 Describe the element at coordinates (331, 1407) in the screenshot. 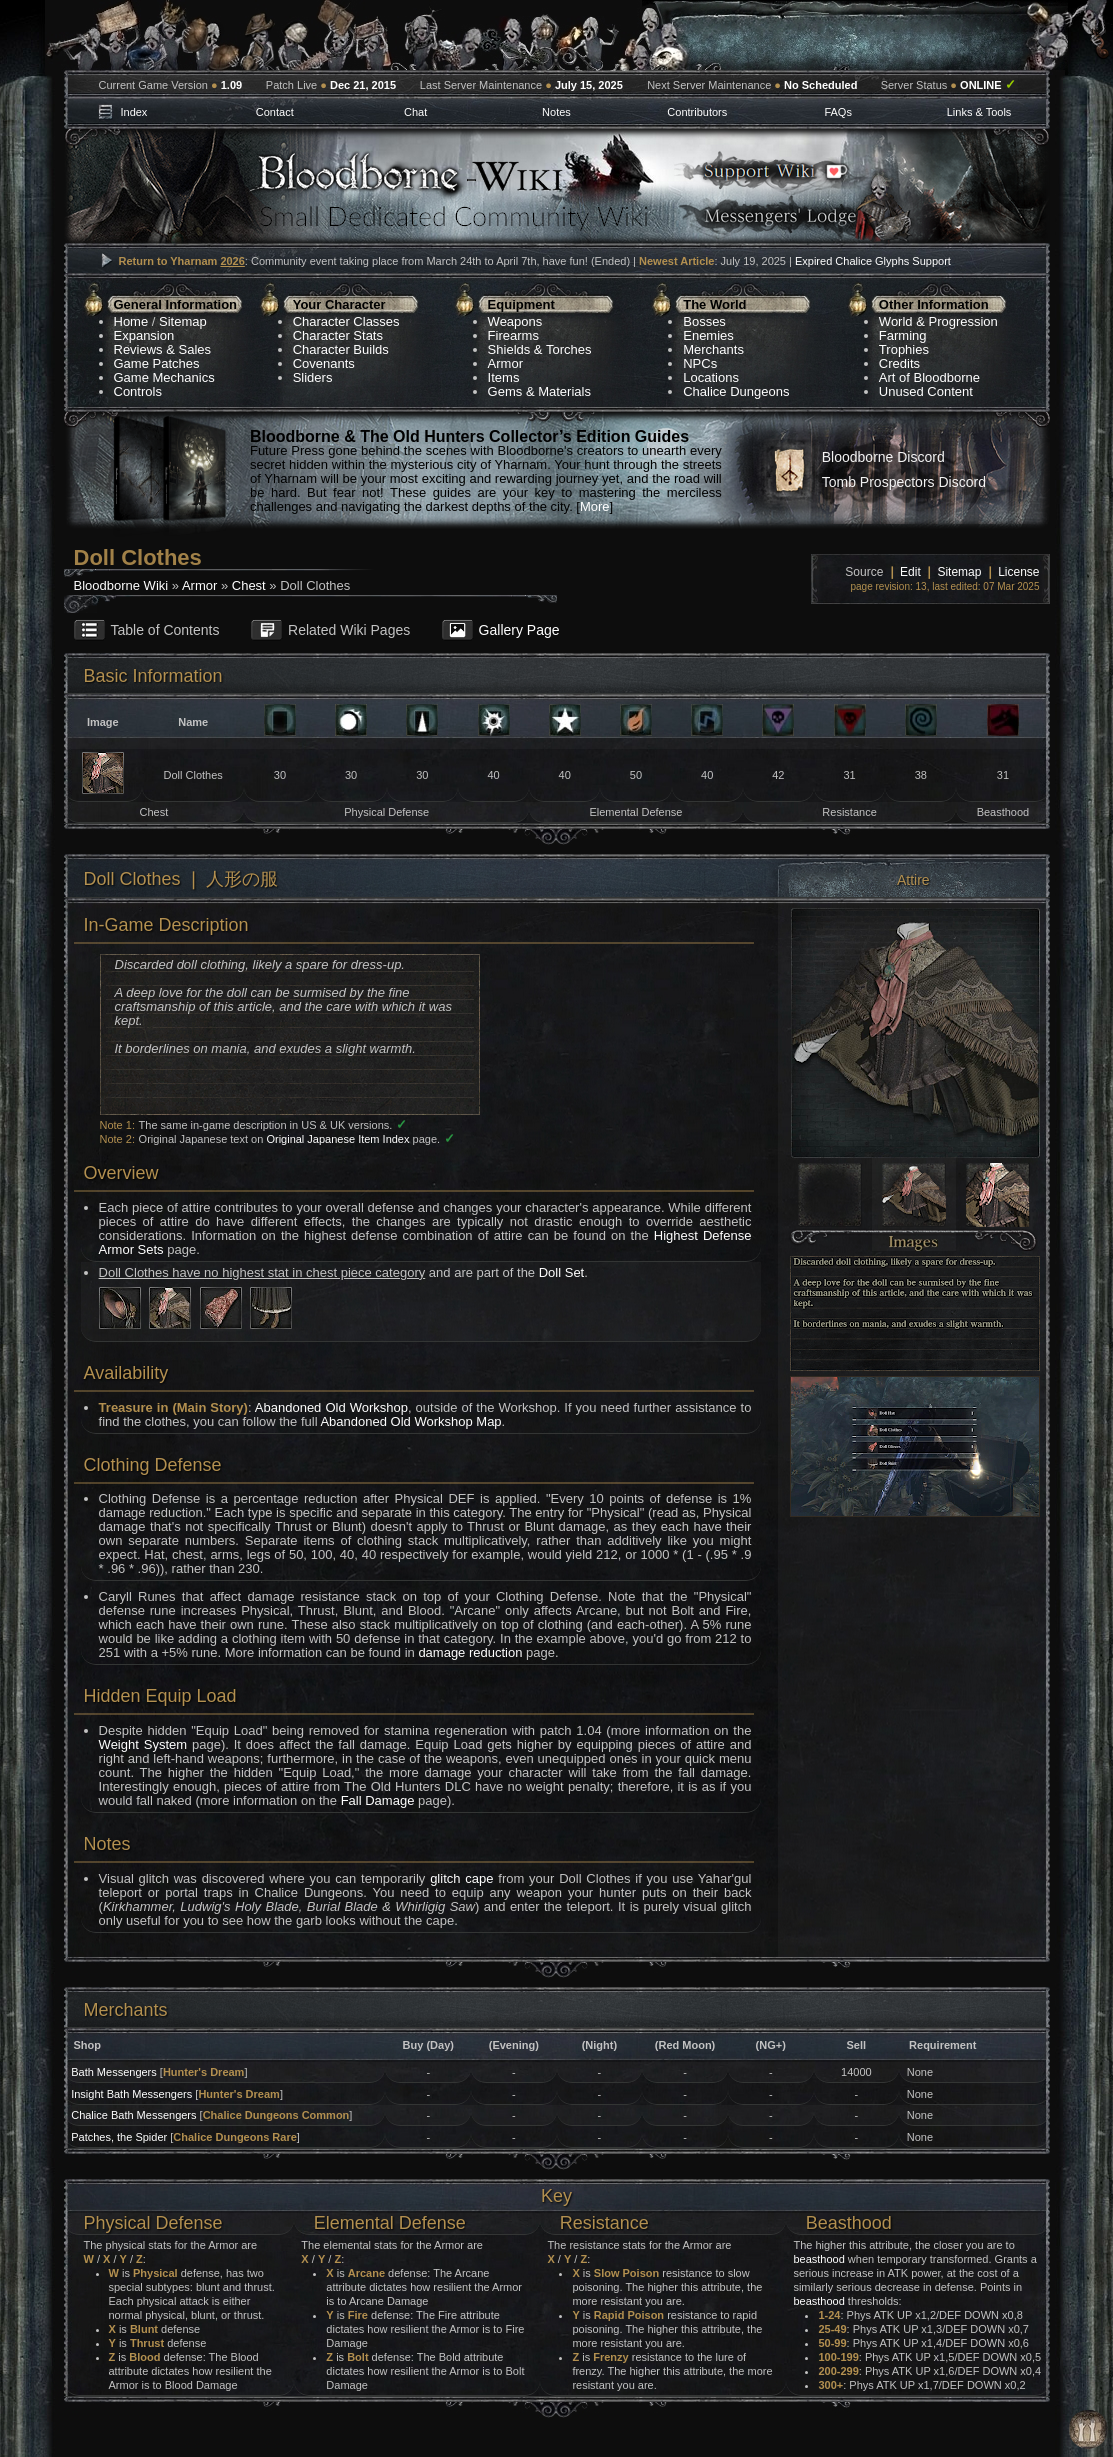

I see `Abandoned Old Workshop` at that location.